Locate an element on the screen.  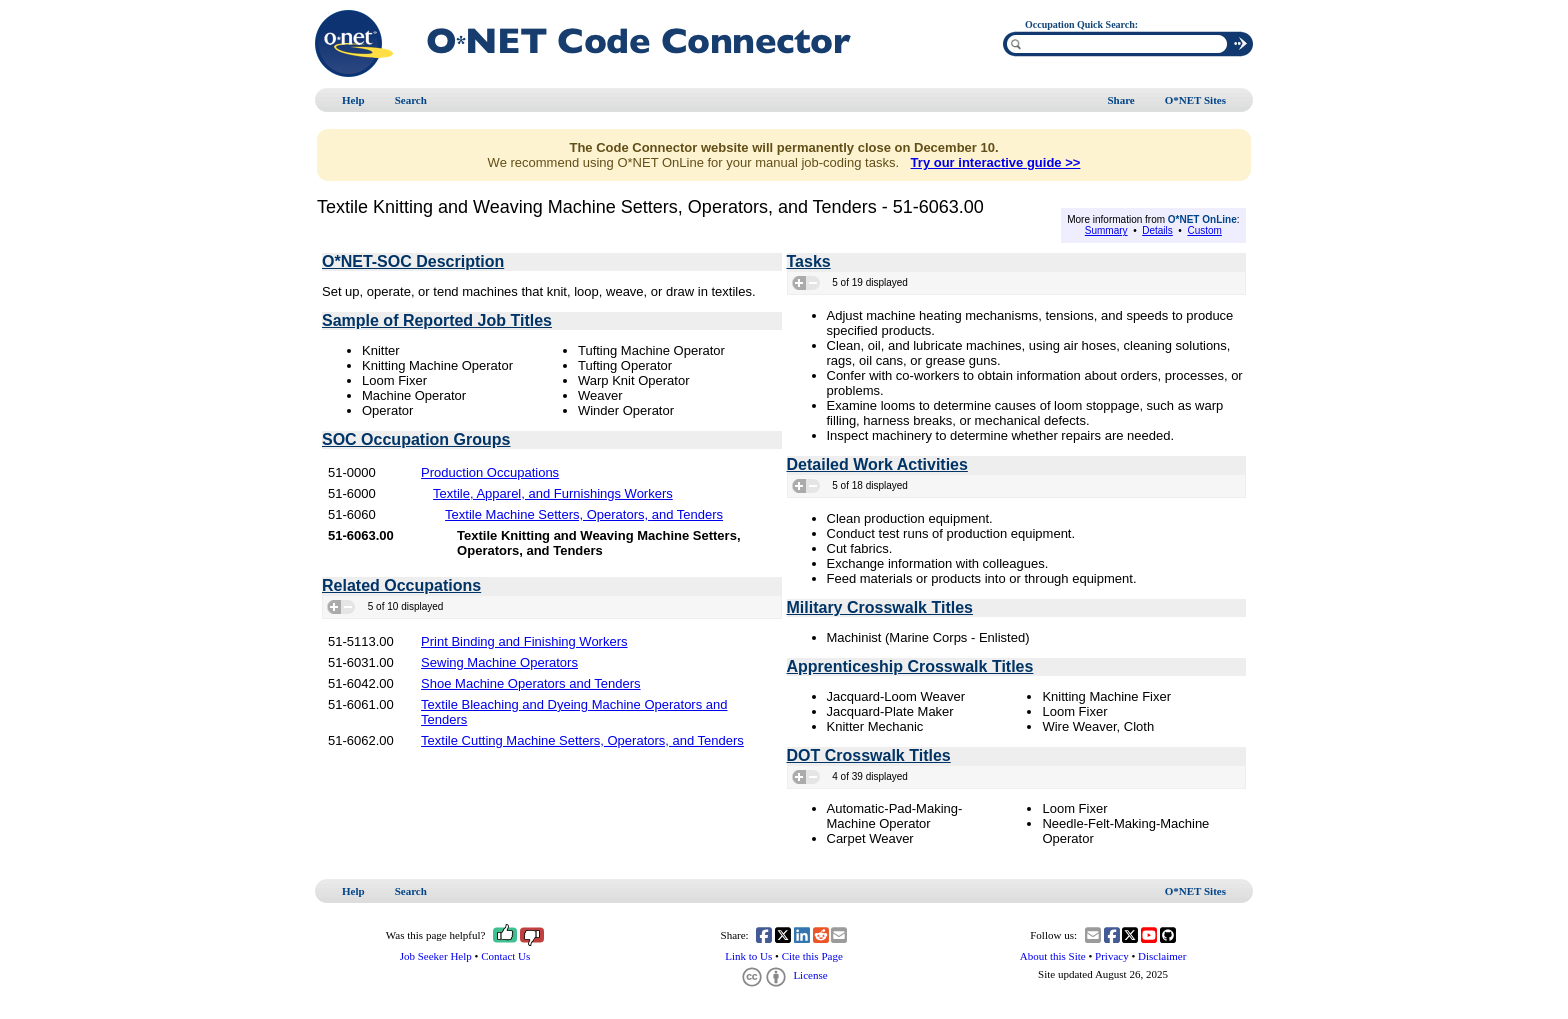
License is located at coordinates (783, 975).